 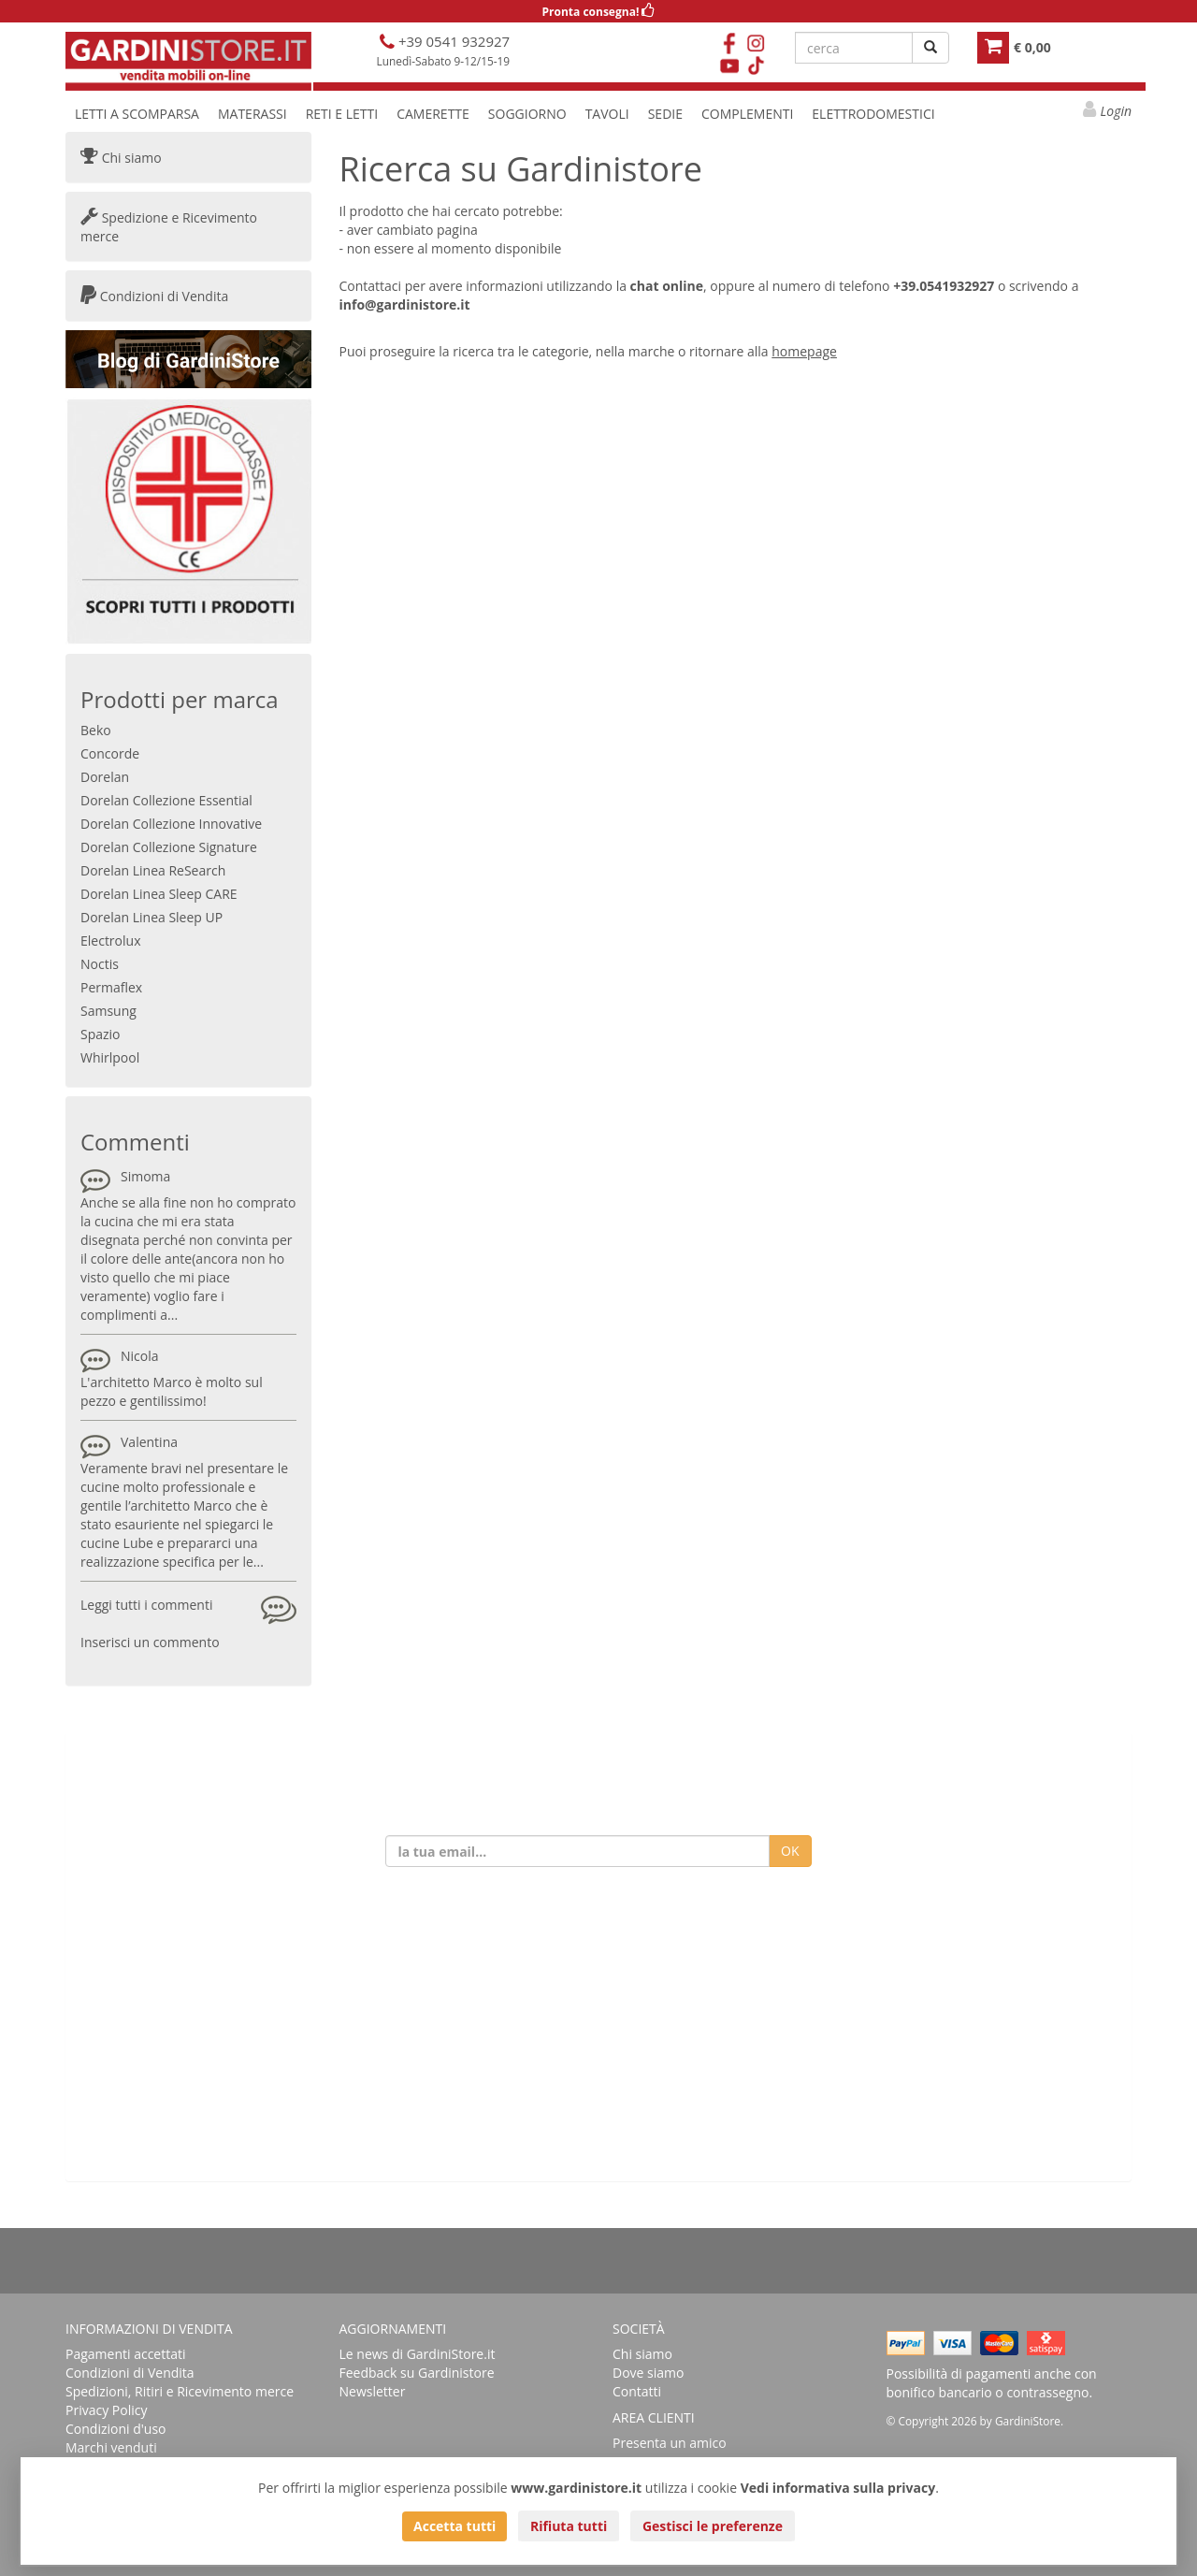 What do you see at coordinates (146, 1605) in the screenshot?
I see `Leggi tutti i commenti` at bounding box center [146, 1605].